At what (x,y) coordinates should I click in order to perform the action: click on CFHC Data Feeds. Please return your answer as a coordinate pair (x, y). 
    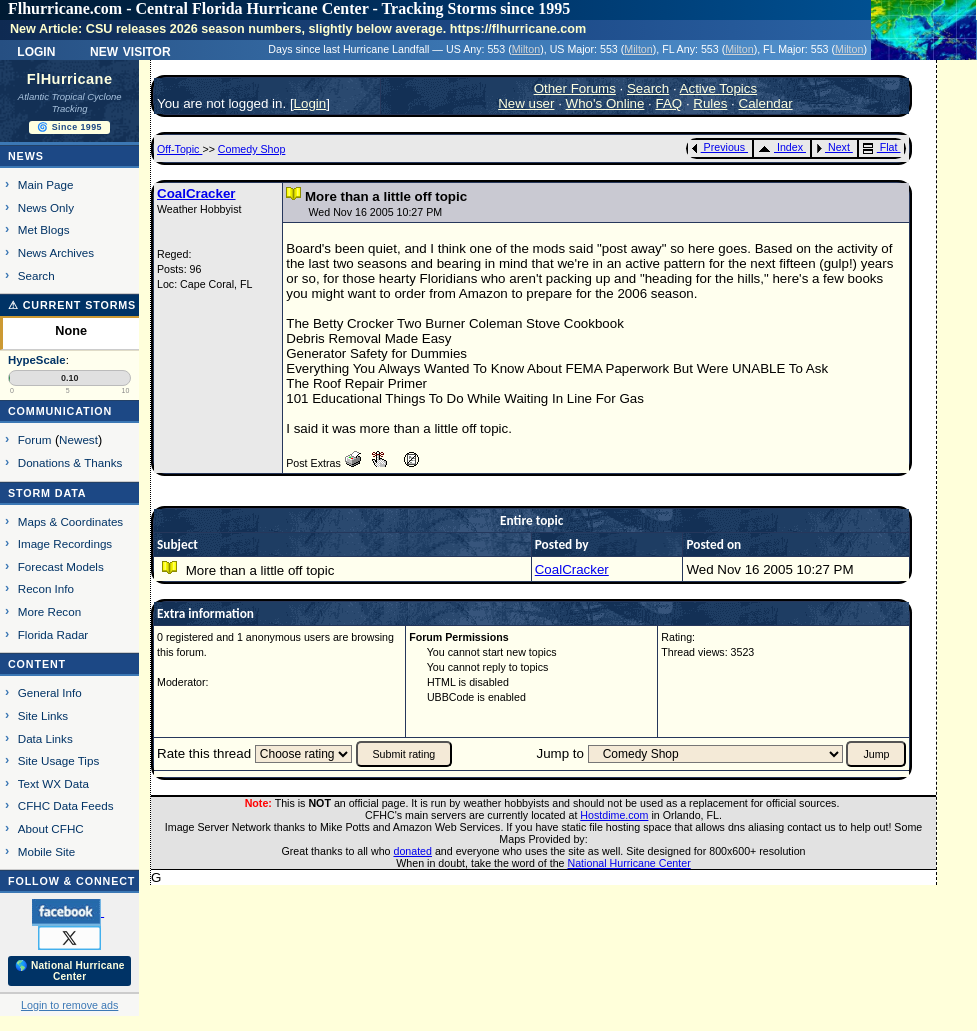
    Looking at the image, I should click on (66, 805).